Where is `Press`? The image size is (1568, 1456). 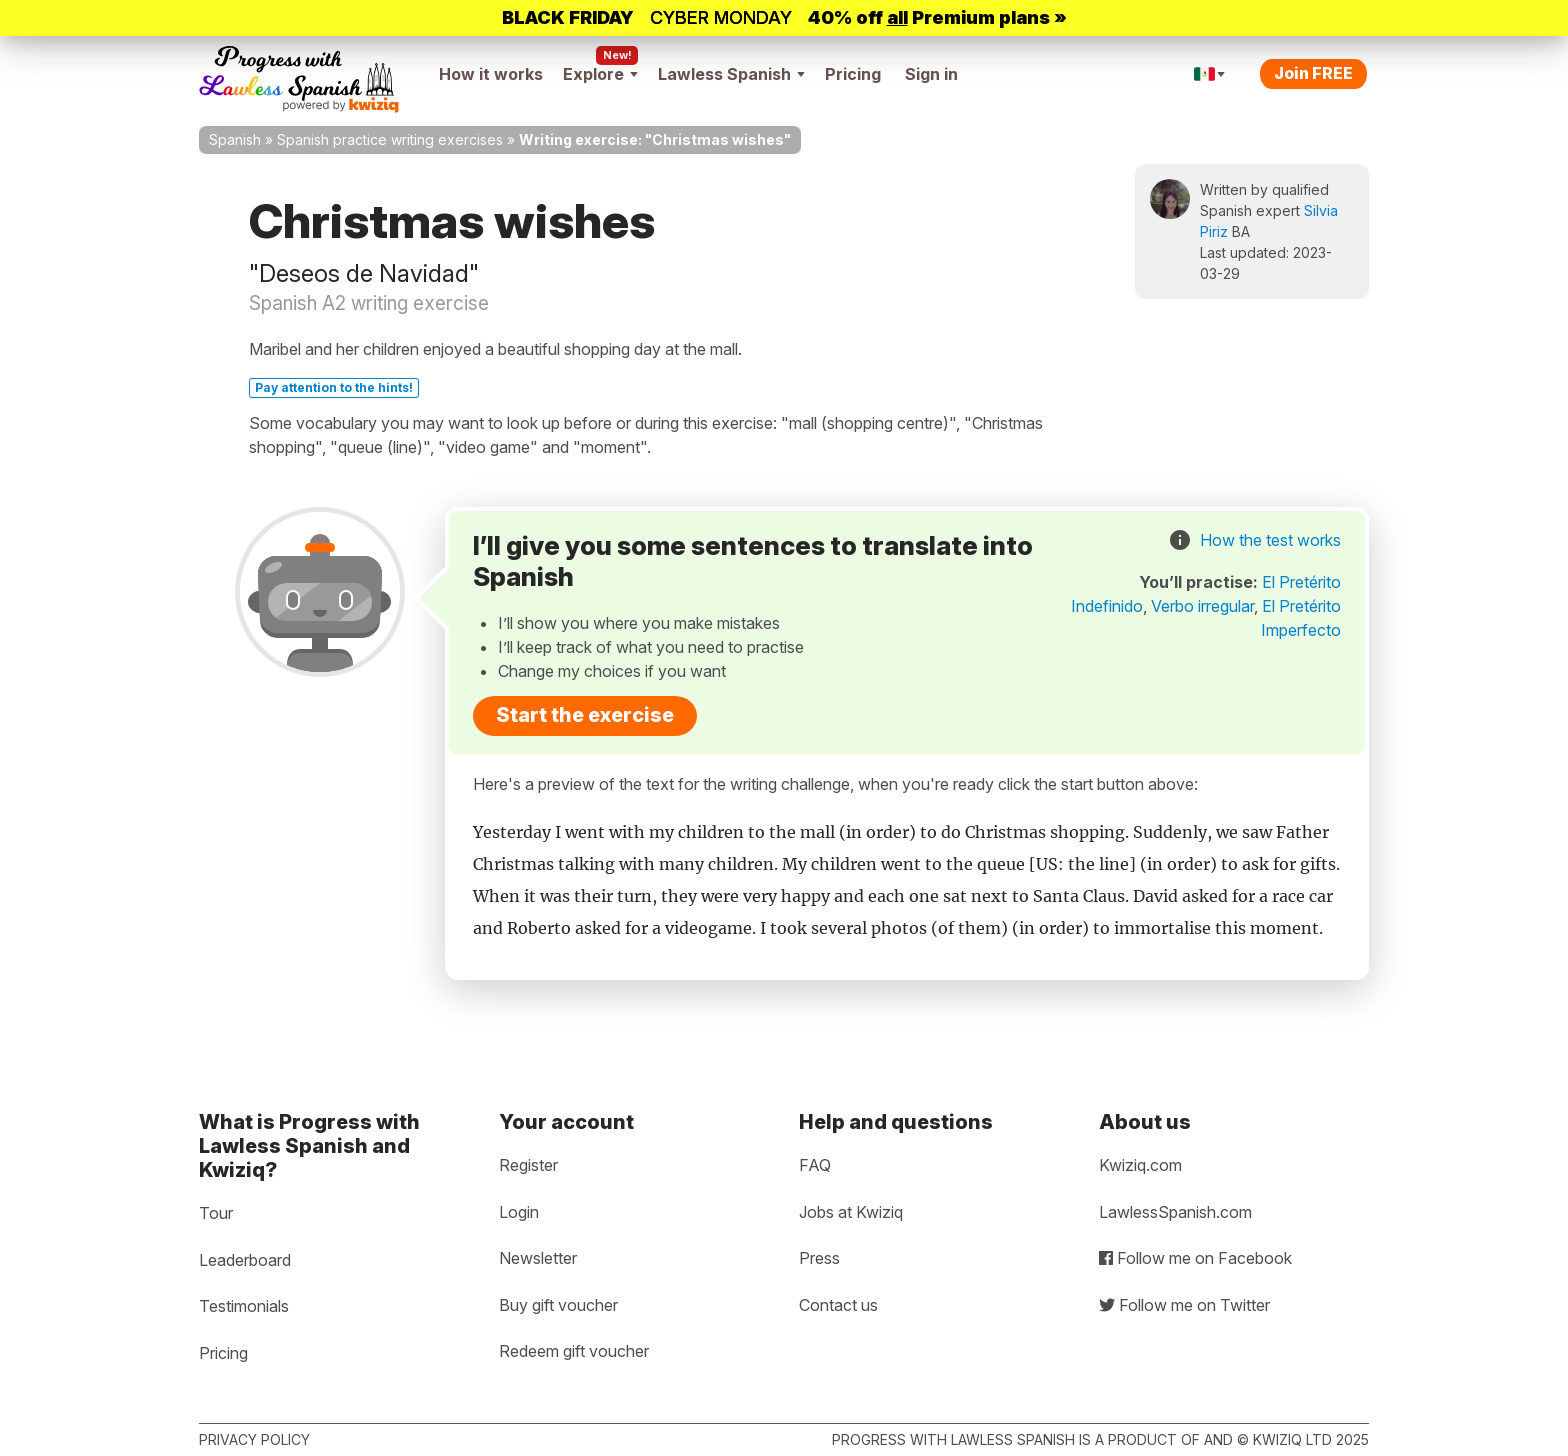 Press is located at coordinates (819, 1258).